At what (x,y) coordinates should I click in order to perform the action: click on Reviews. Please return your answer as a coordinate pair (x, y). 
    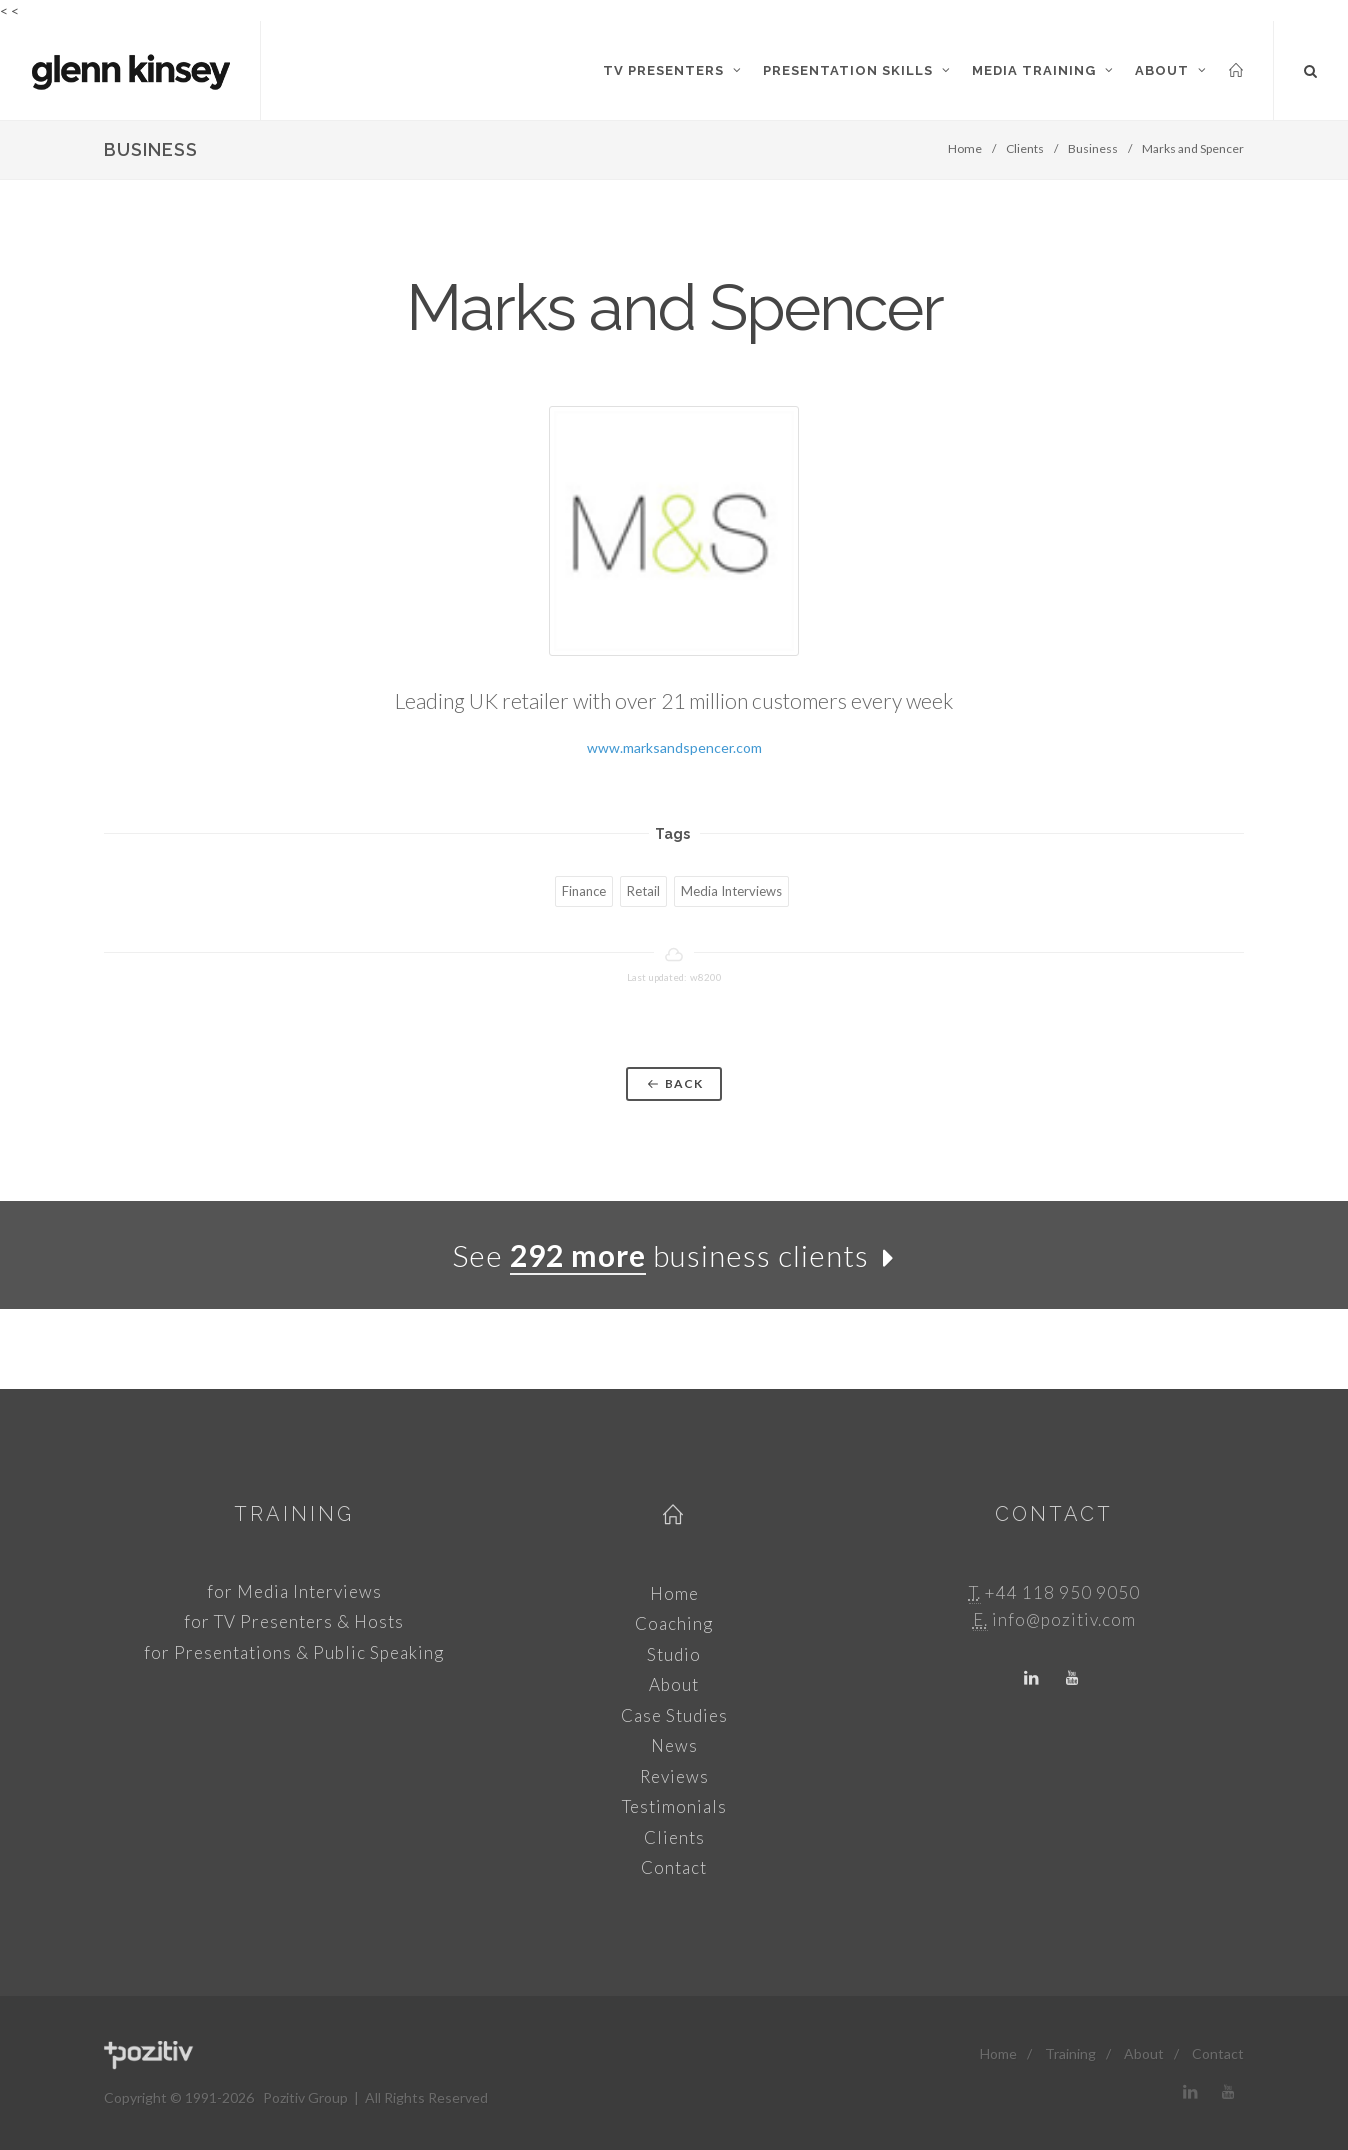
    Looking at the image, I should click on (674, 1776).